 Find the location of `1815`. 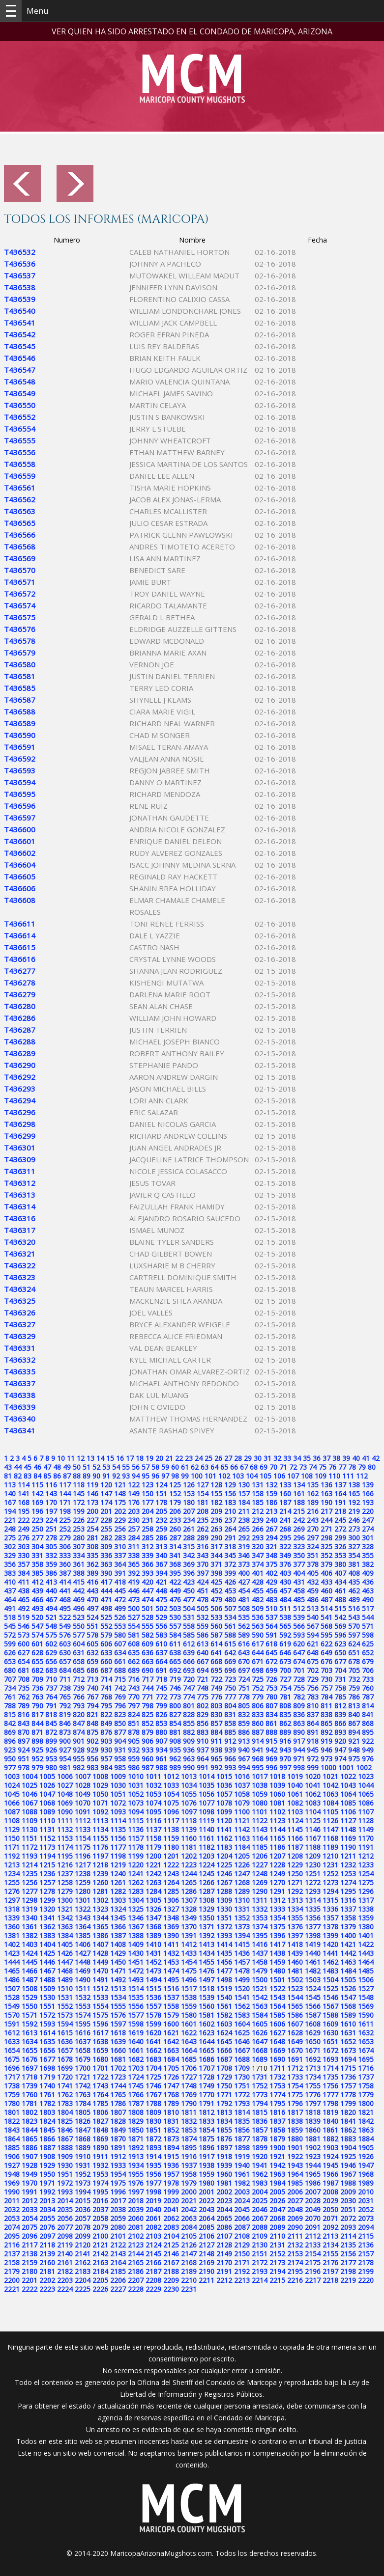

1815 is located at coordinates (259, 2112).